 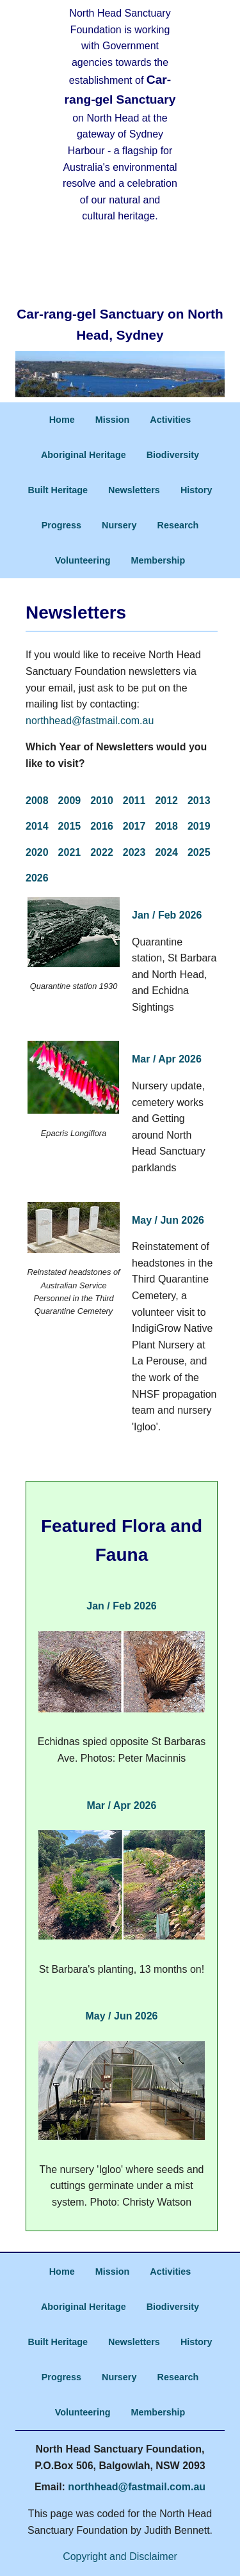 What do you see at coordinates (120, 2556) in the screenshot?
I see `Copyright and Disclaimer` at bounding box center [120, 2556].